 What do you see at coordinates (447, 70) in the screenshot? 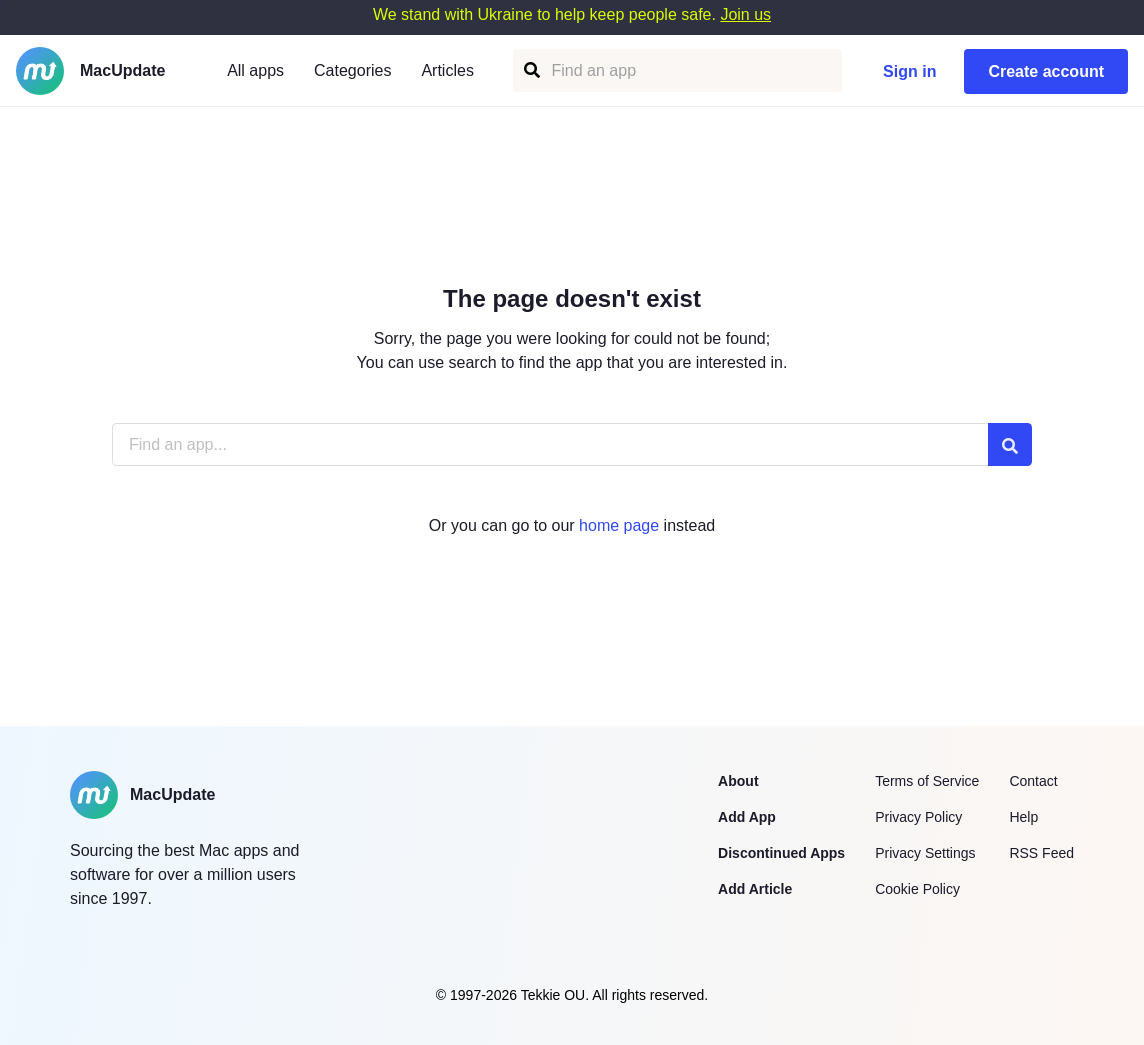
I see `Articles` at bounding box center [447, 70].